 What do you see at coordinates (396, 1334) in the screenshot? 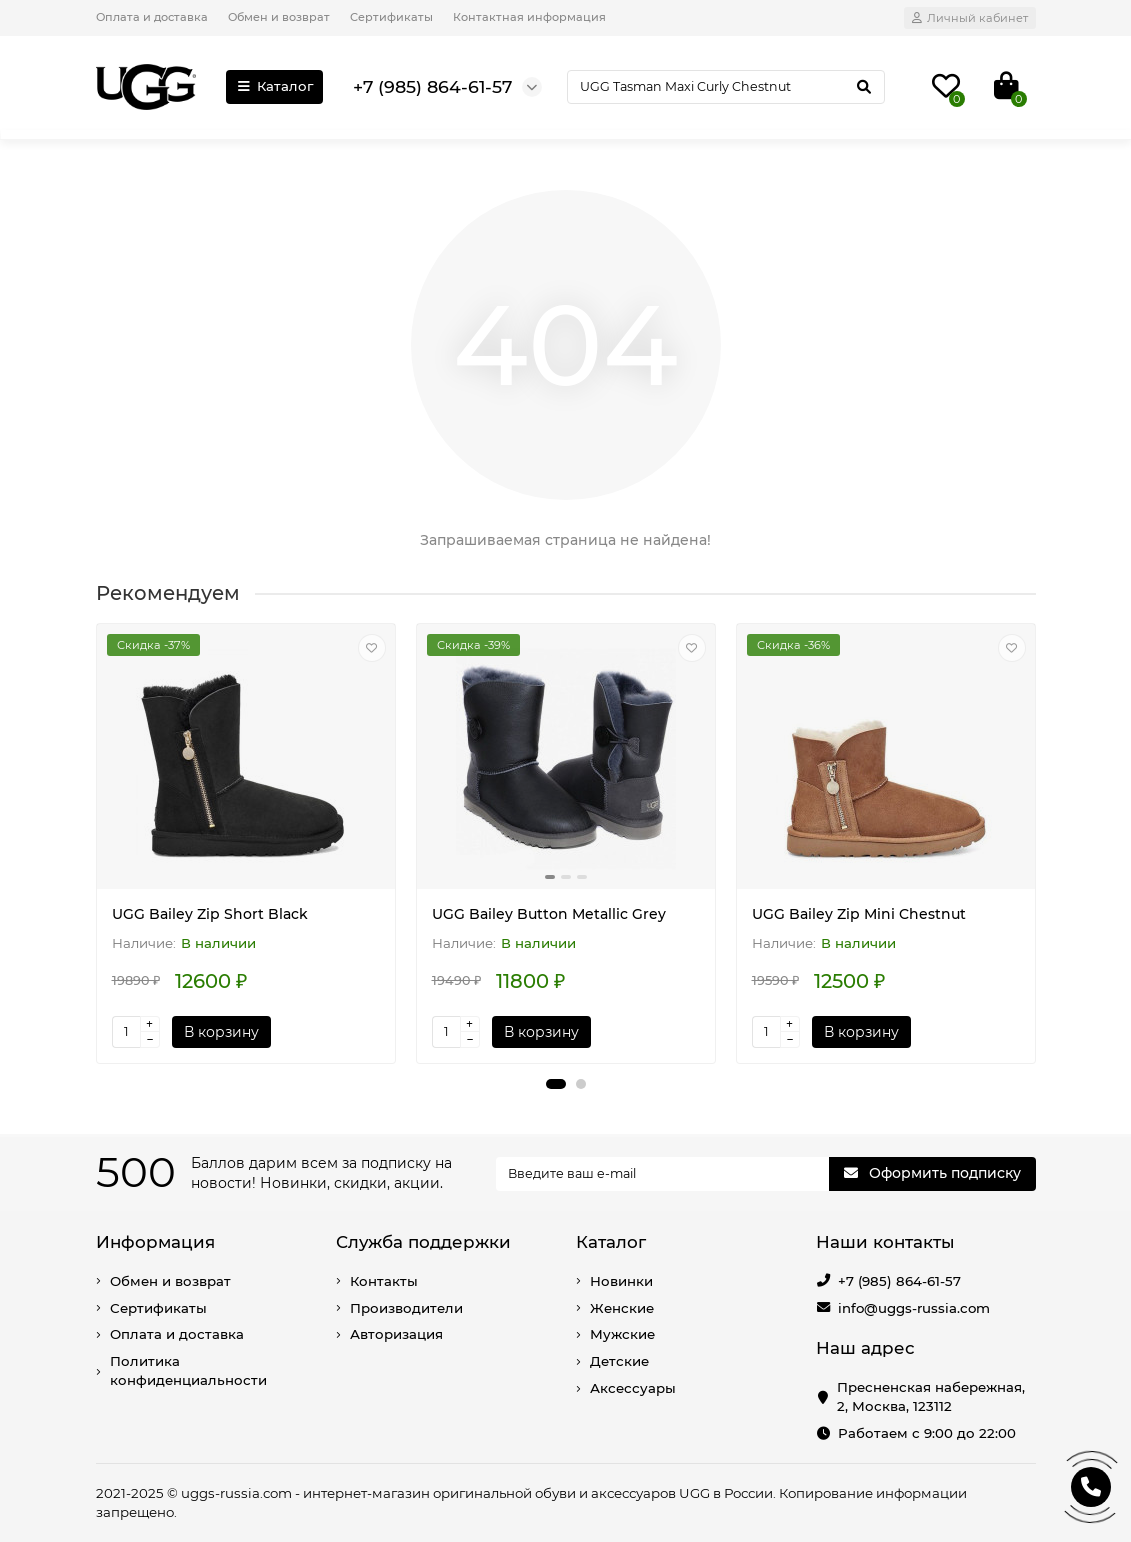
I see `Авторизация` at bounding box center [396, 1334].